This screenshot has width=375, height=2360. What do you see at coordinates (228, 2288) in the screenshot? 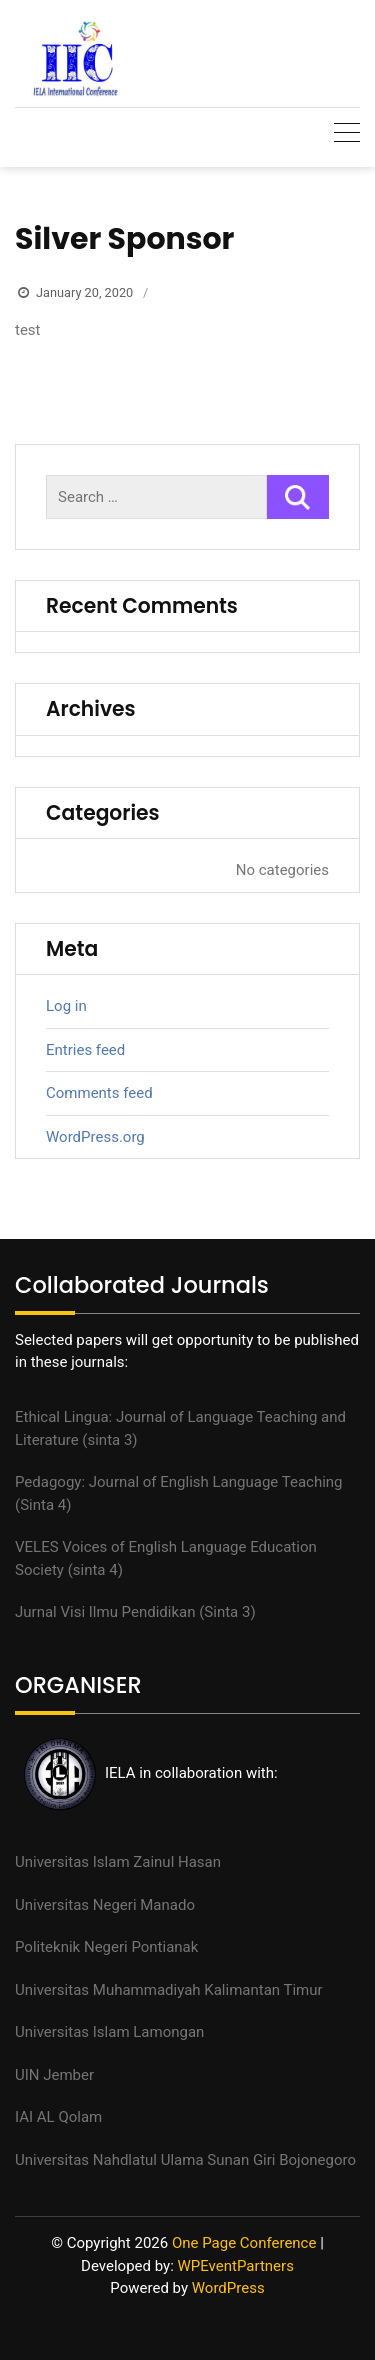
I see `WordPress` at bounding box center [228, 2288].